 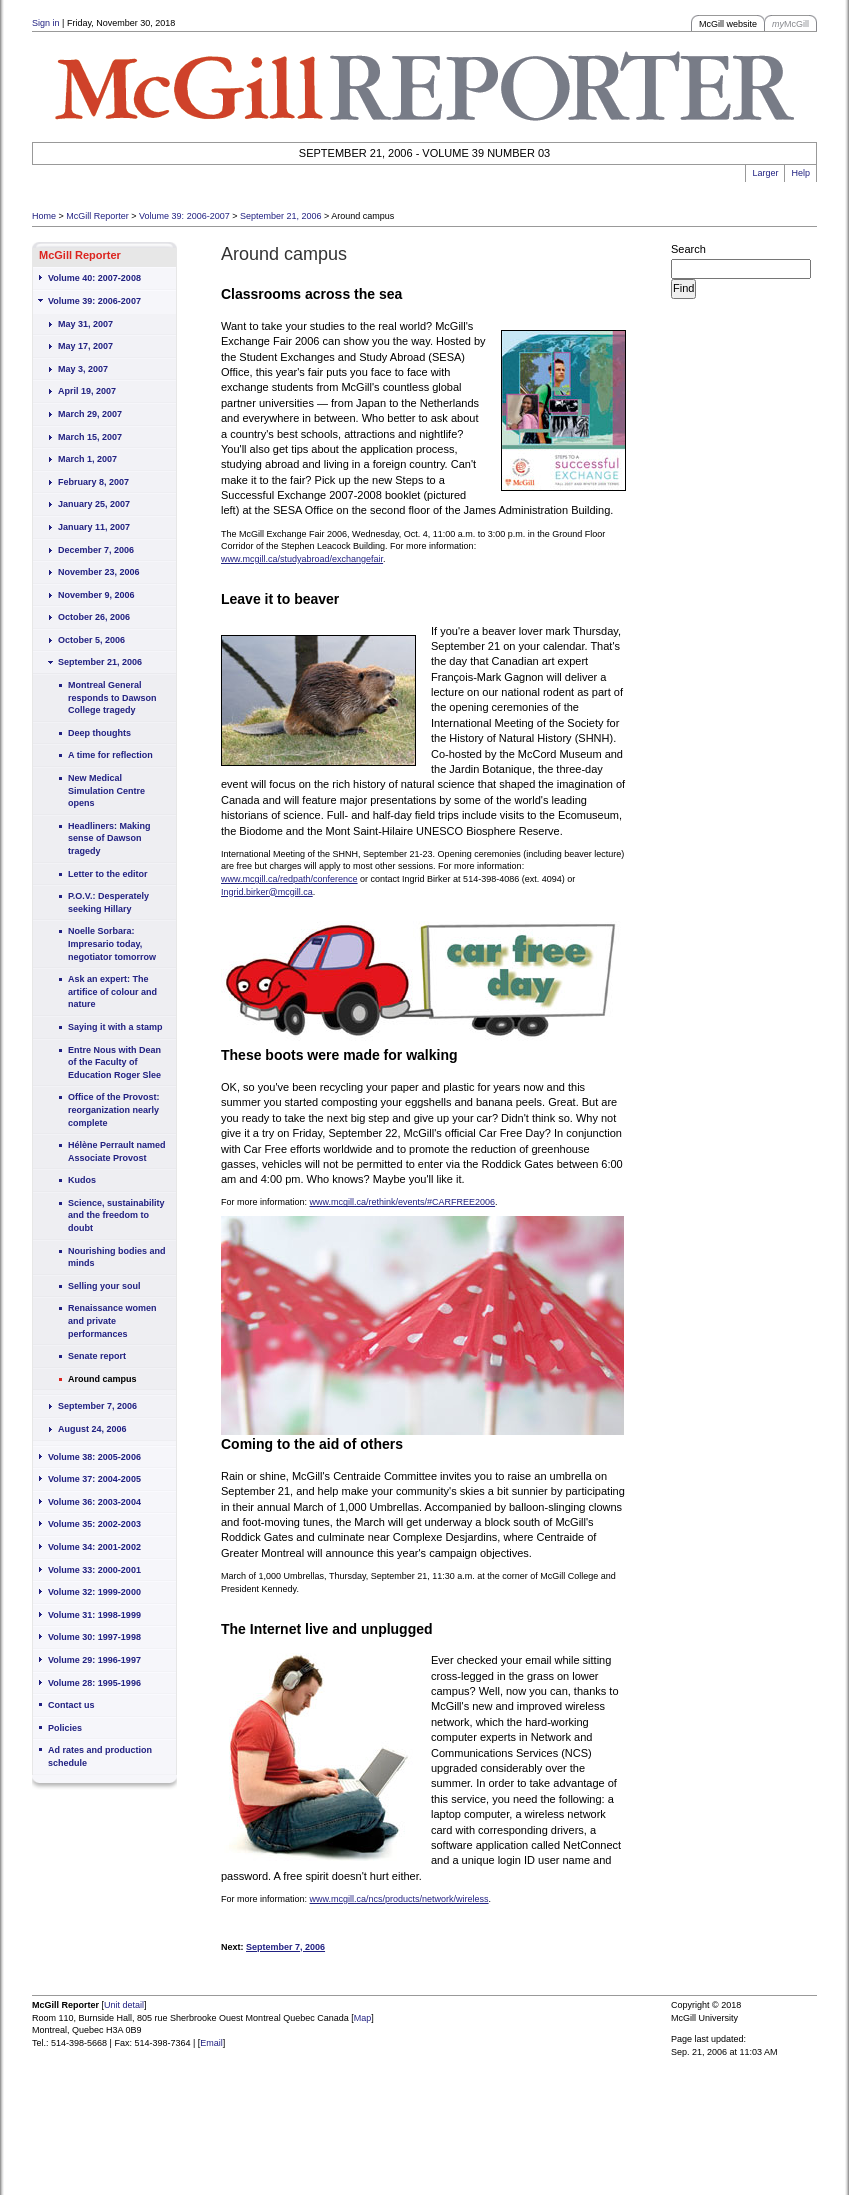 What do you see at coordinates (94, 1570) in the screenshot?
I see `Volume 33: 2000-2001` at bounding box center [94, 1570].